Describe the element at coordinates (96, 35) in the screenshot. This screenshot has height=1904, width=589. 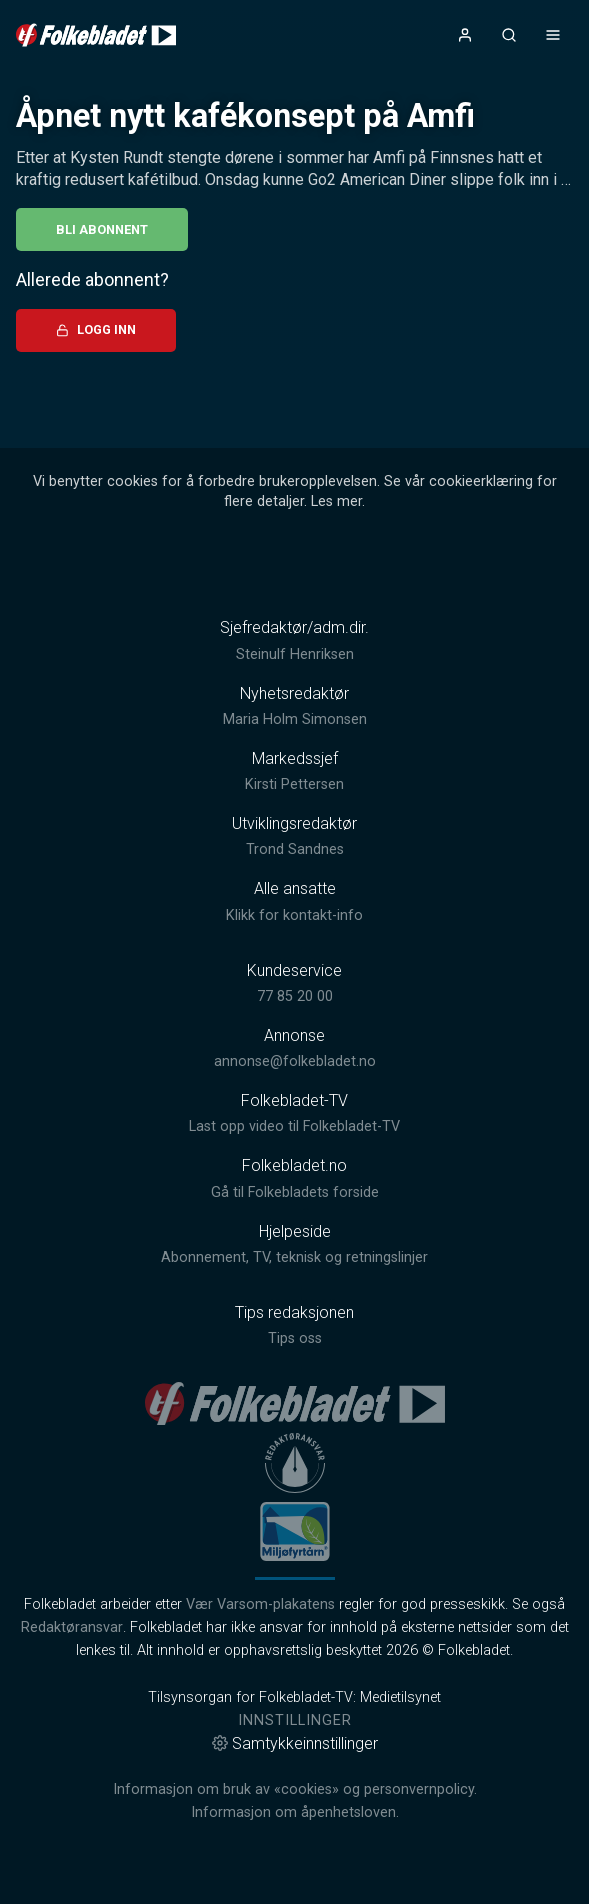
I see `[link]` at that location.